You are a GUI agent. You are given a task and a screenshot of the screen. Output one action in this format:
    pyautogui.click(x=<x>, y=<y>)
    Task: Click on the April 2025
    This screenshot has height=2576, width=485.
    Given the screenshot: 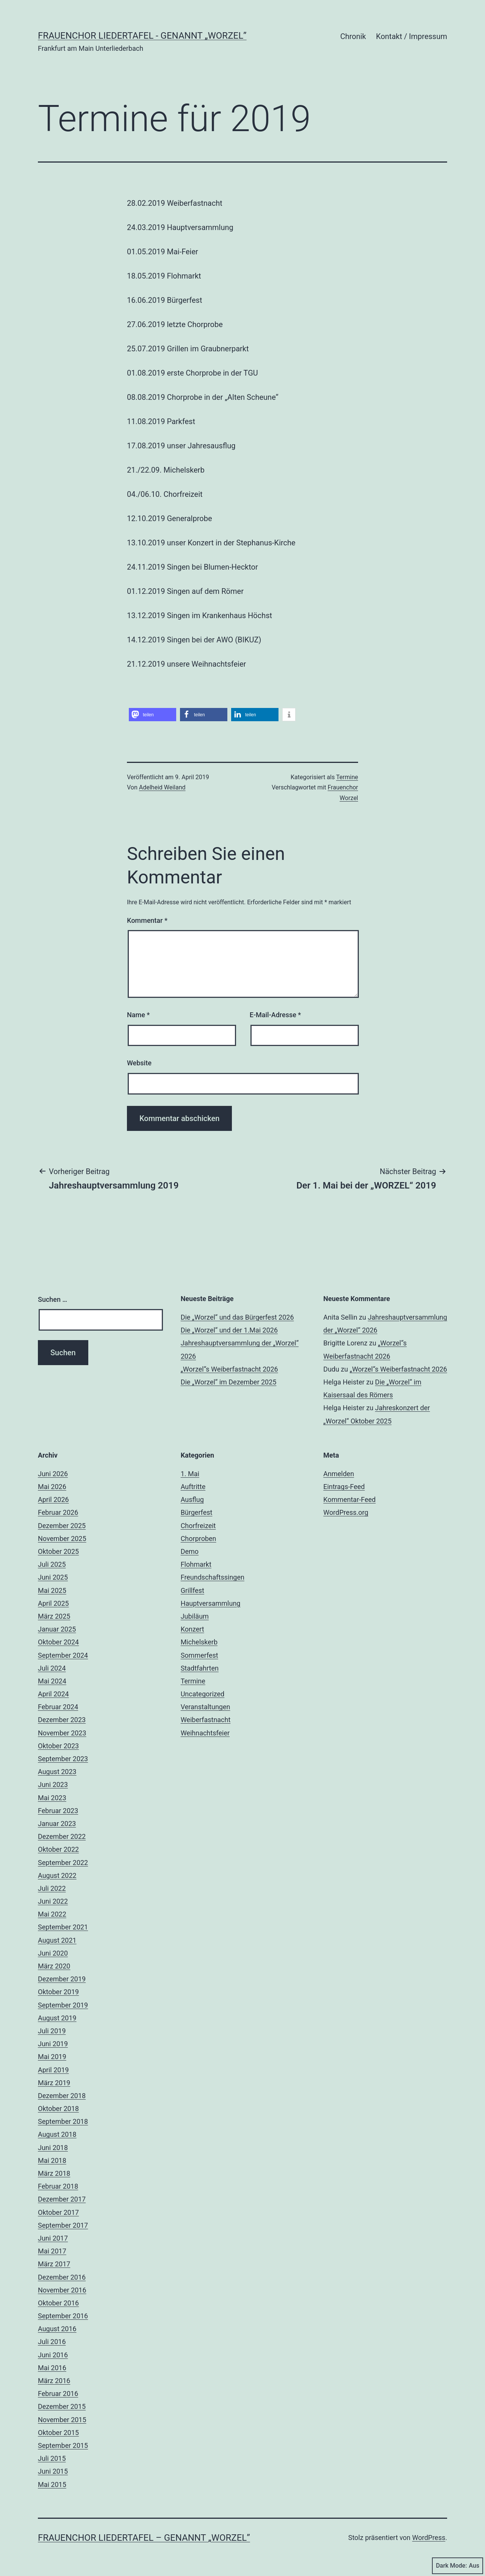 What is the action you would take?
    pyautogui.click(x=53, y=1603)
    